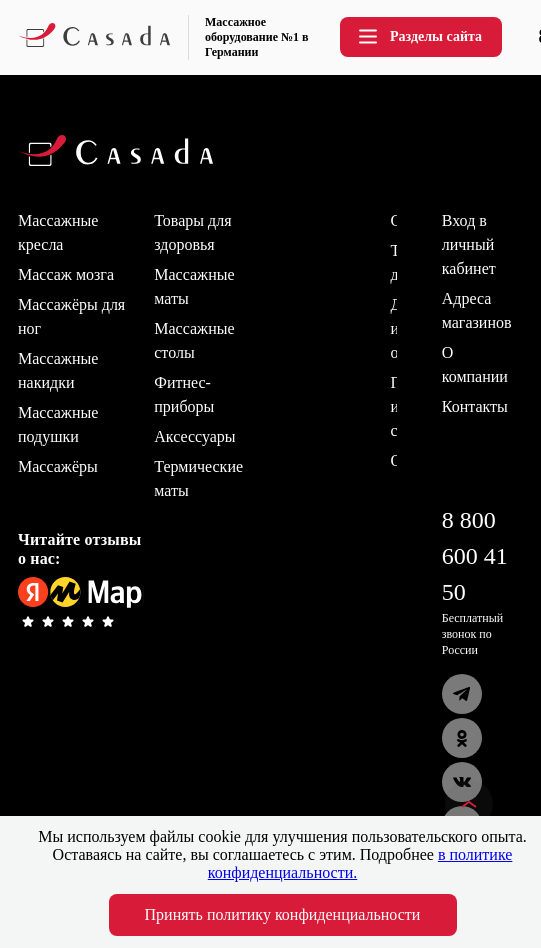 The image size is (541, 948). I want to click on 8 800 600 41 50, so click(475, 556).